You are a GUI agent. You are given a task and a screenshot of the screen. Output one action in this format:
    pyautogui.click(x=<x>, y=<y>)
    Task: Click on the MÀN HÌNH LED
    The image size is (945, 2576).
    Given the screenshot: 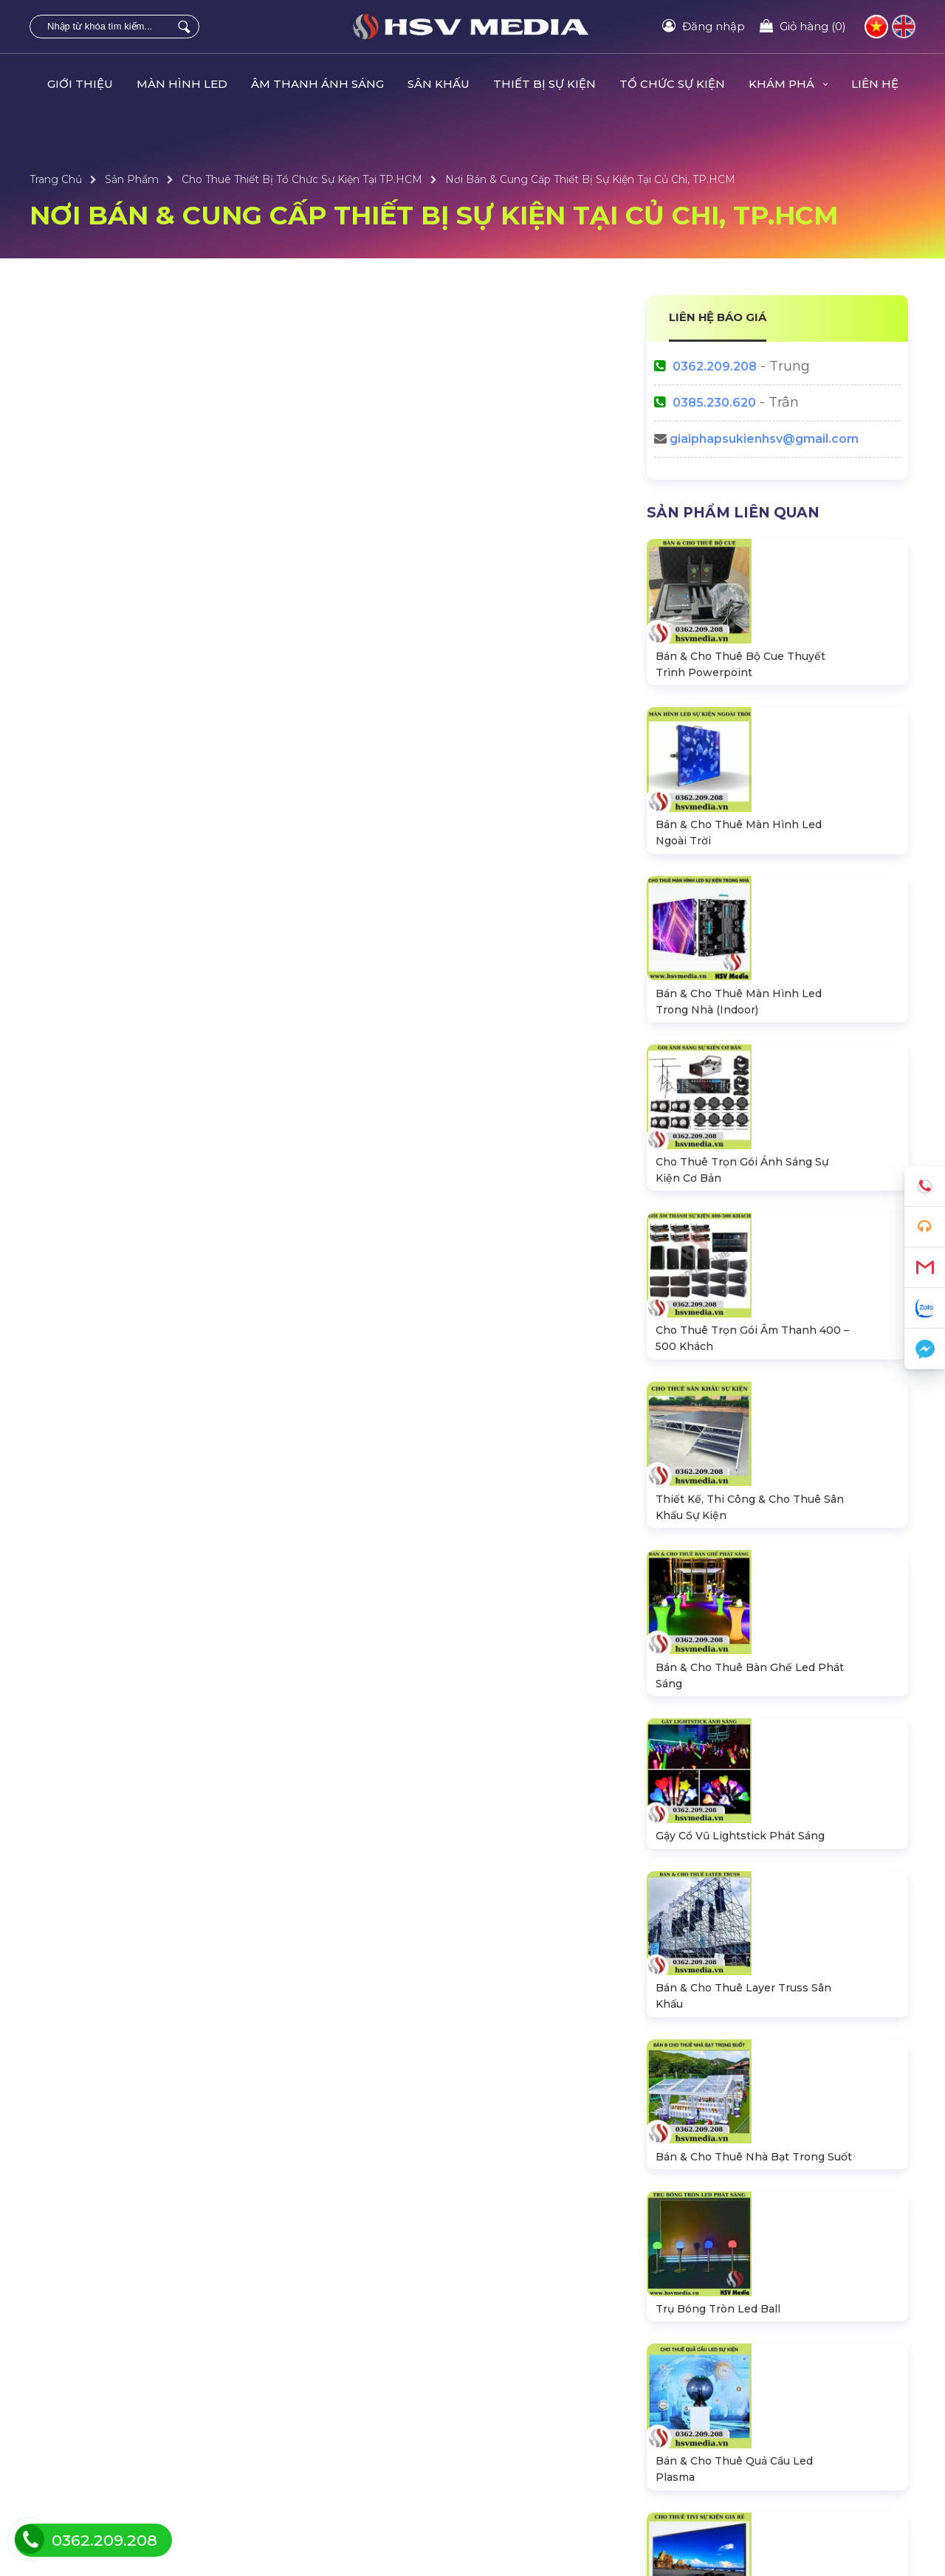 What is the action you would take?
    pyautogui.click(x=182, y=84)
    